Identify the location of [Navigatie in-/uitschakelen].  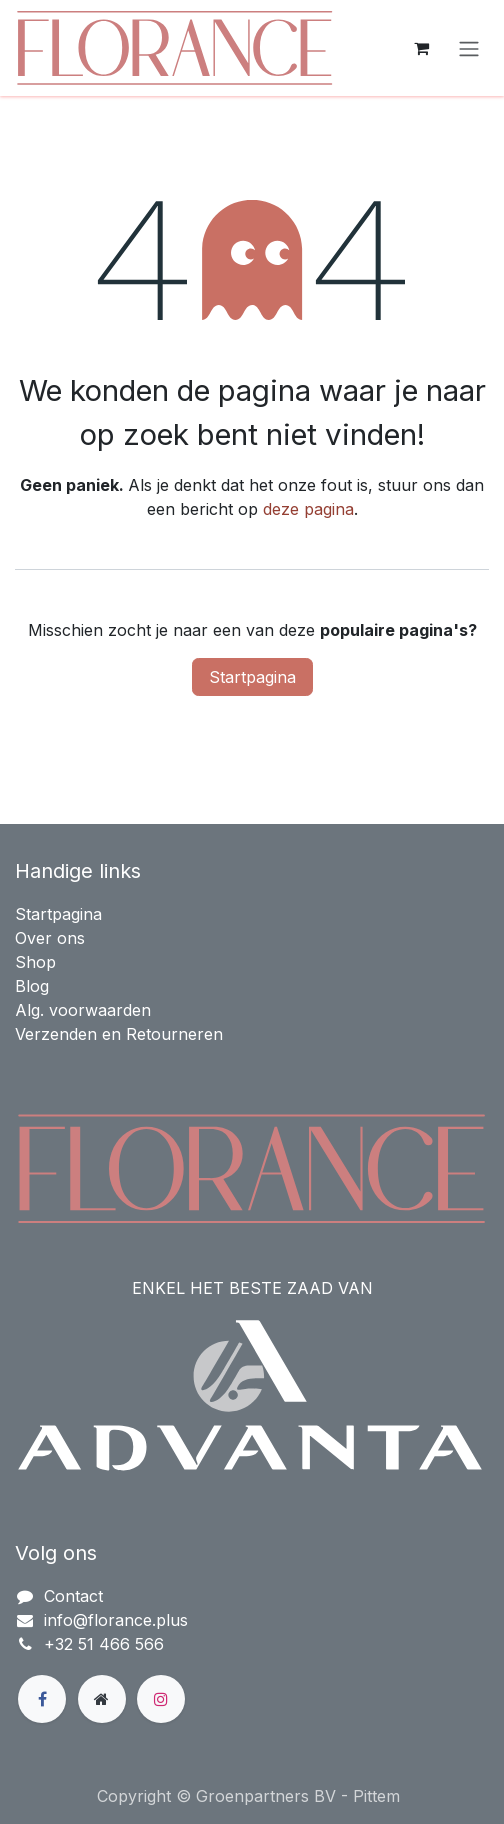
(469, 48).